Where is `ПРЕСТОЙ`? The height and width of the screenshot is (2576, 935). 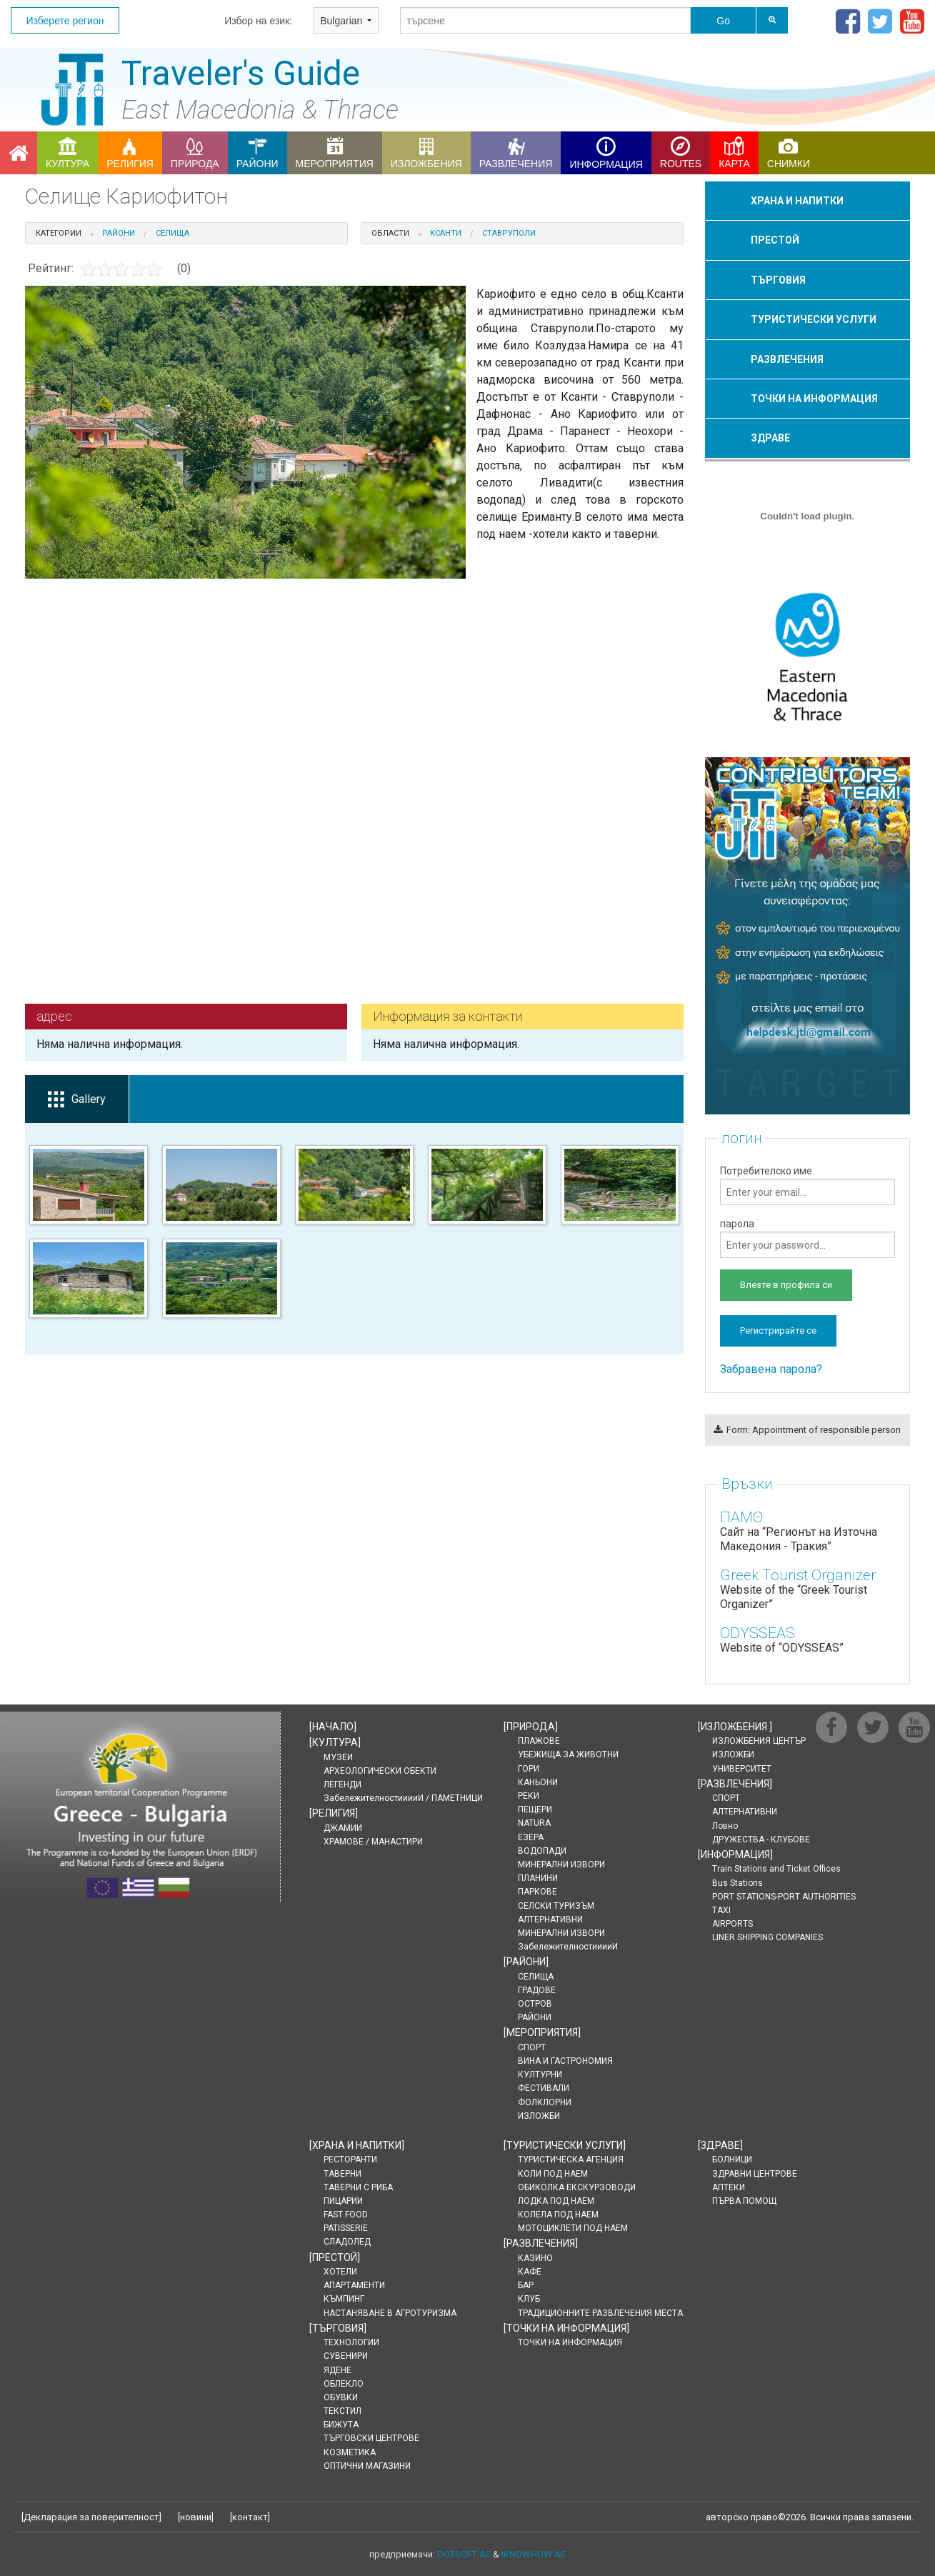
ПРЕСТОЙ is located at coordinates (775, 240).